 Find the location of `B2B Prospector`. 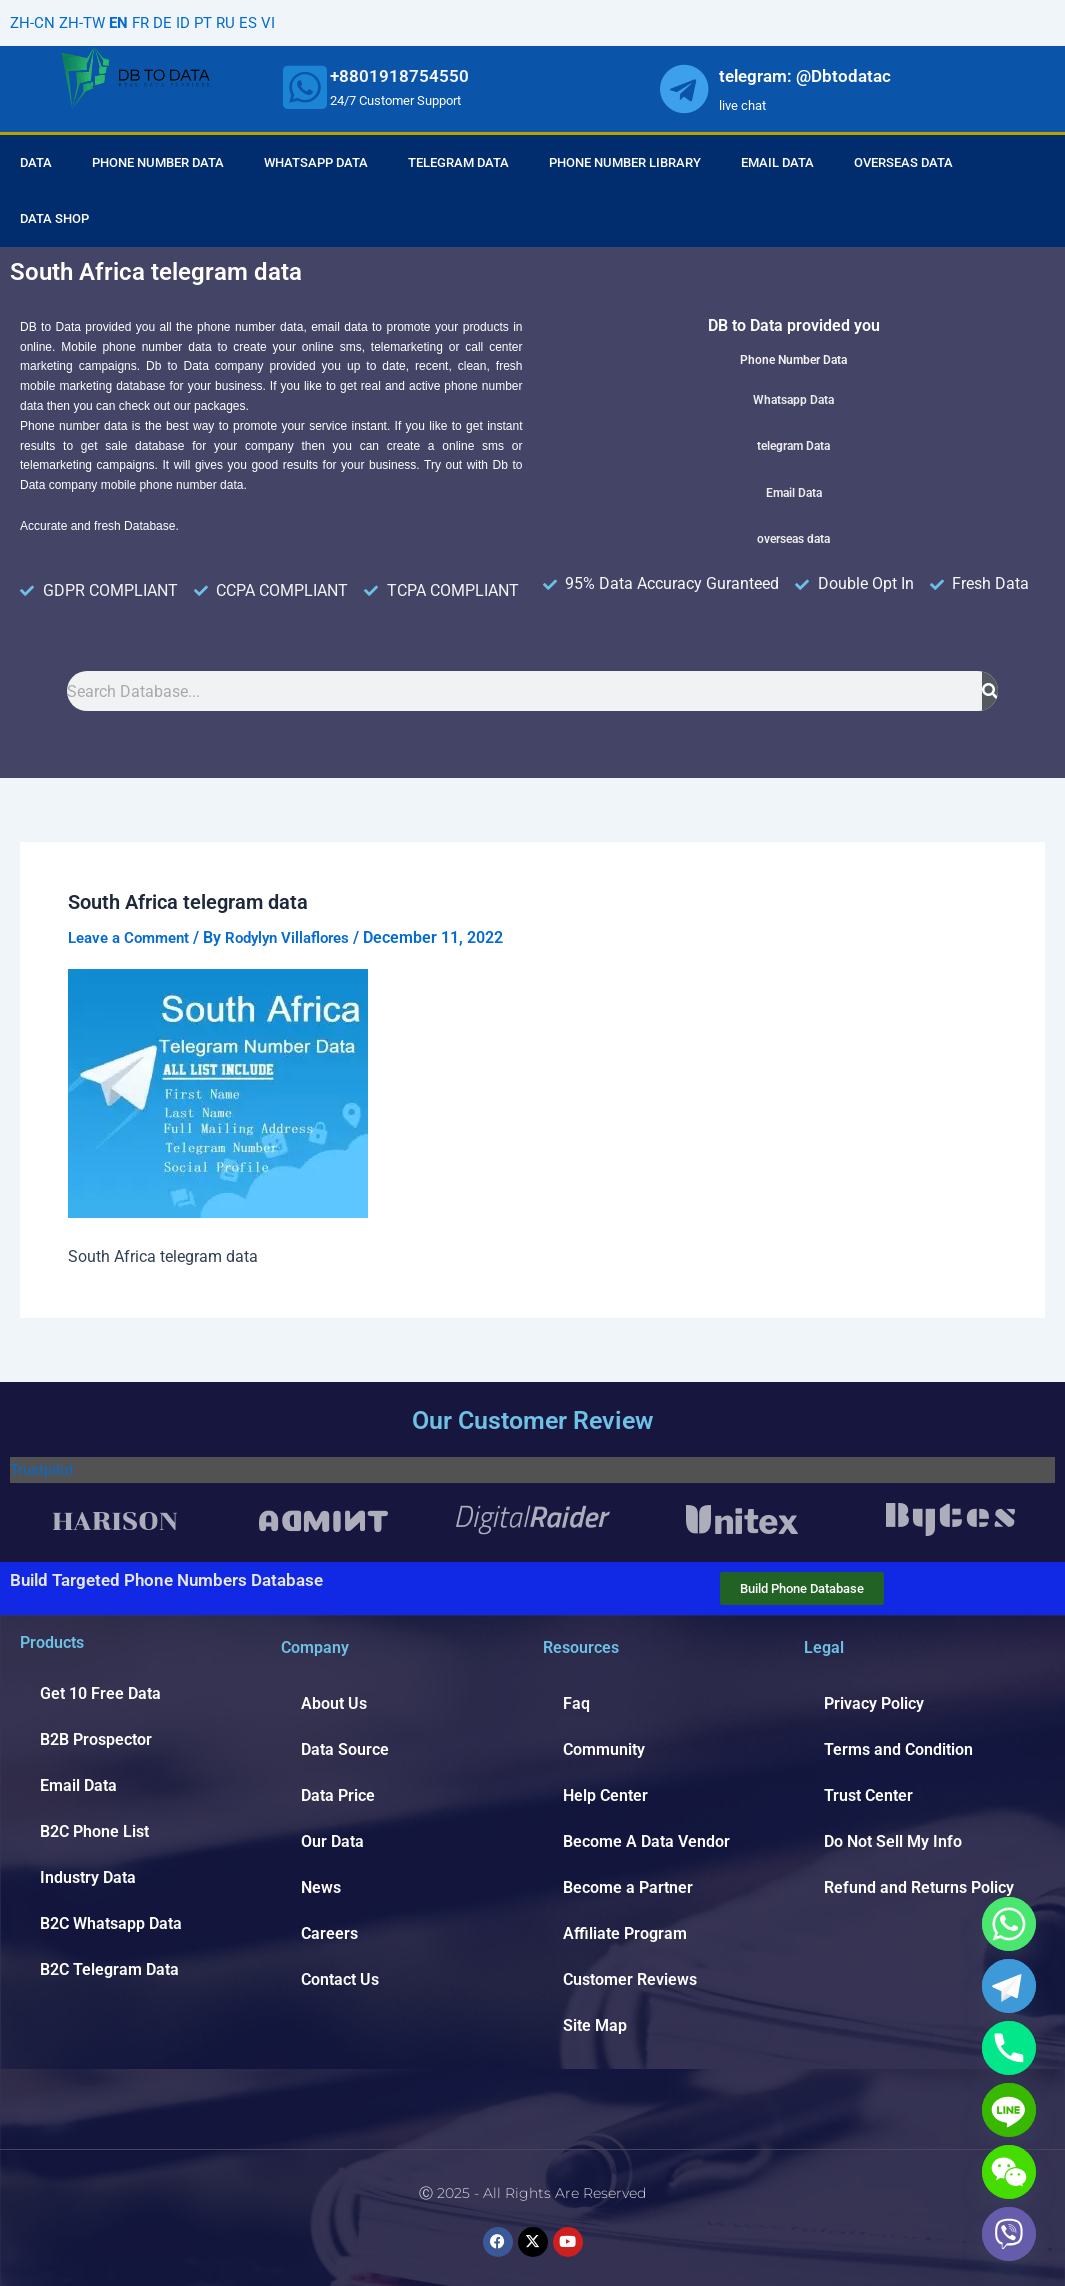

B2B Prospector is located at coordinates (96, 1739).